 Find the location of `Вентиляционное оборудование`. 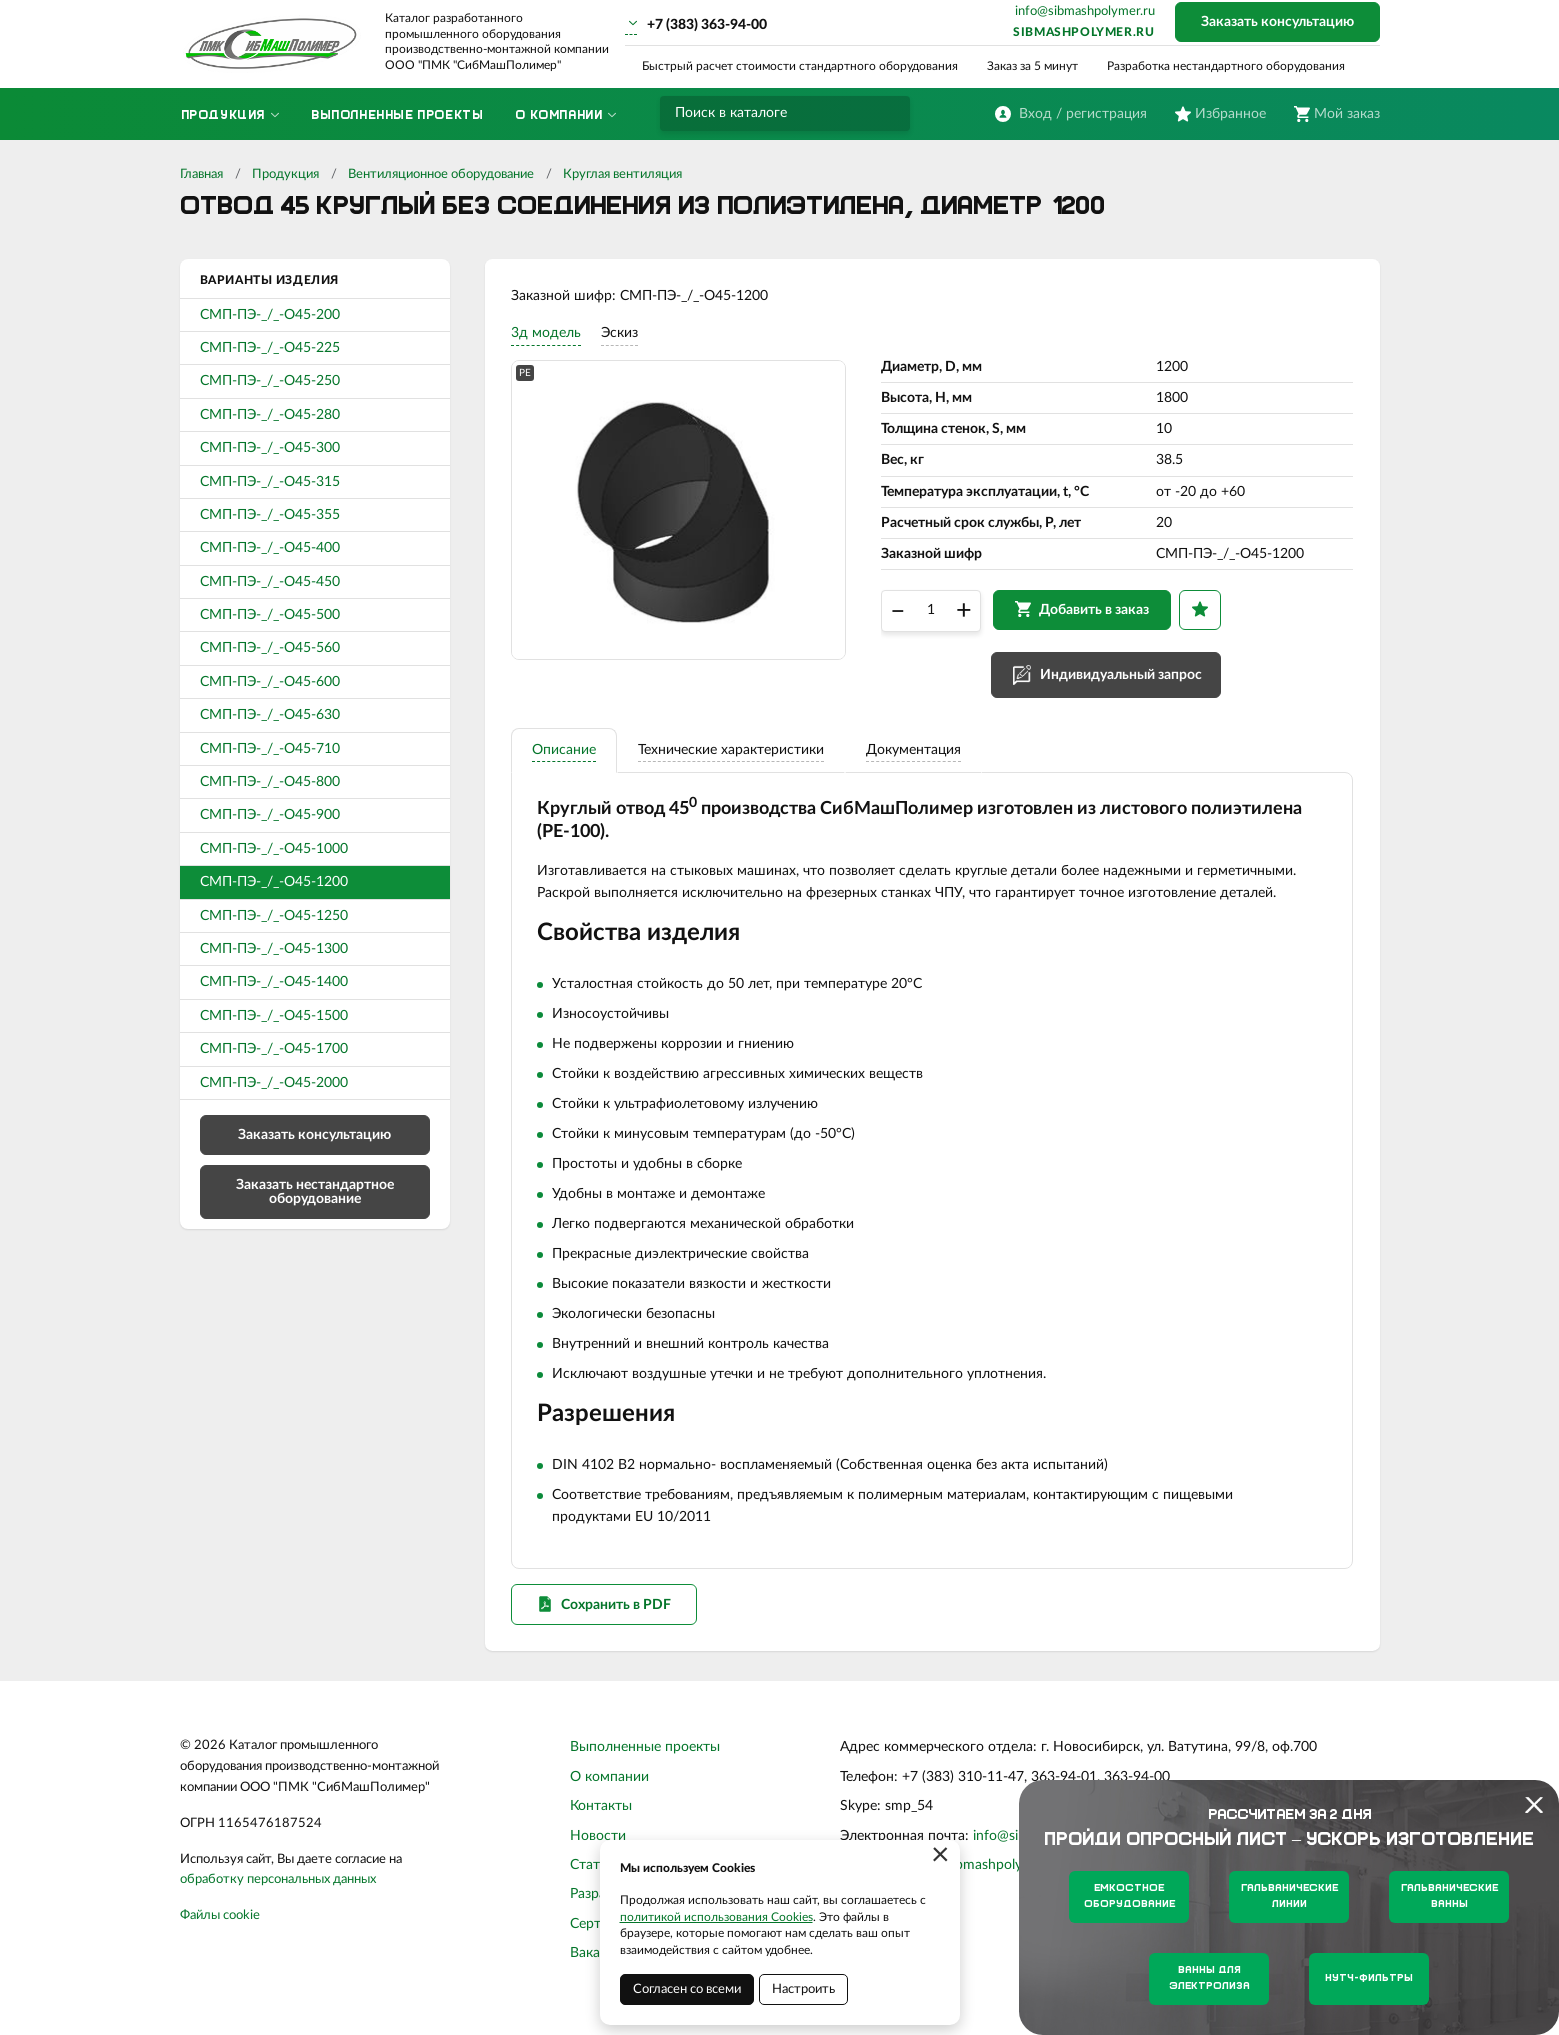

Вентиляционное оборудование is located at coordinates (441, 174).